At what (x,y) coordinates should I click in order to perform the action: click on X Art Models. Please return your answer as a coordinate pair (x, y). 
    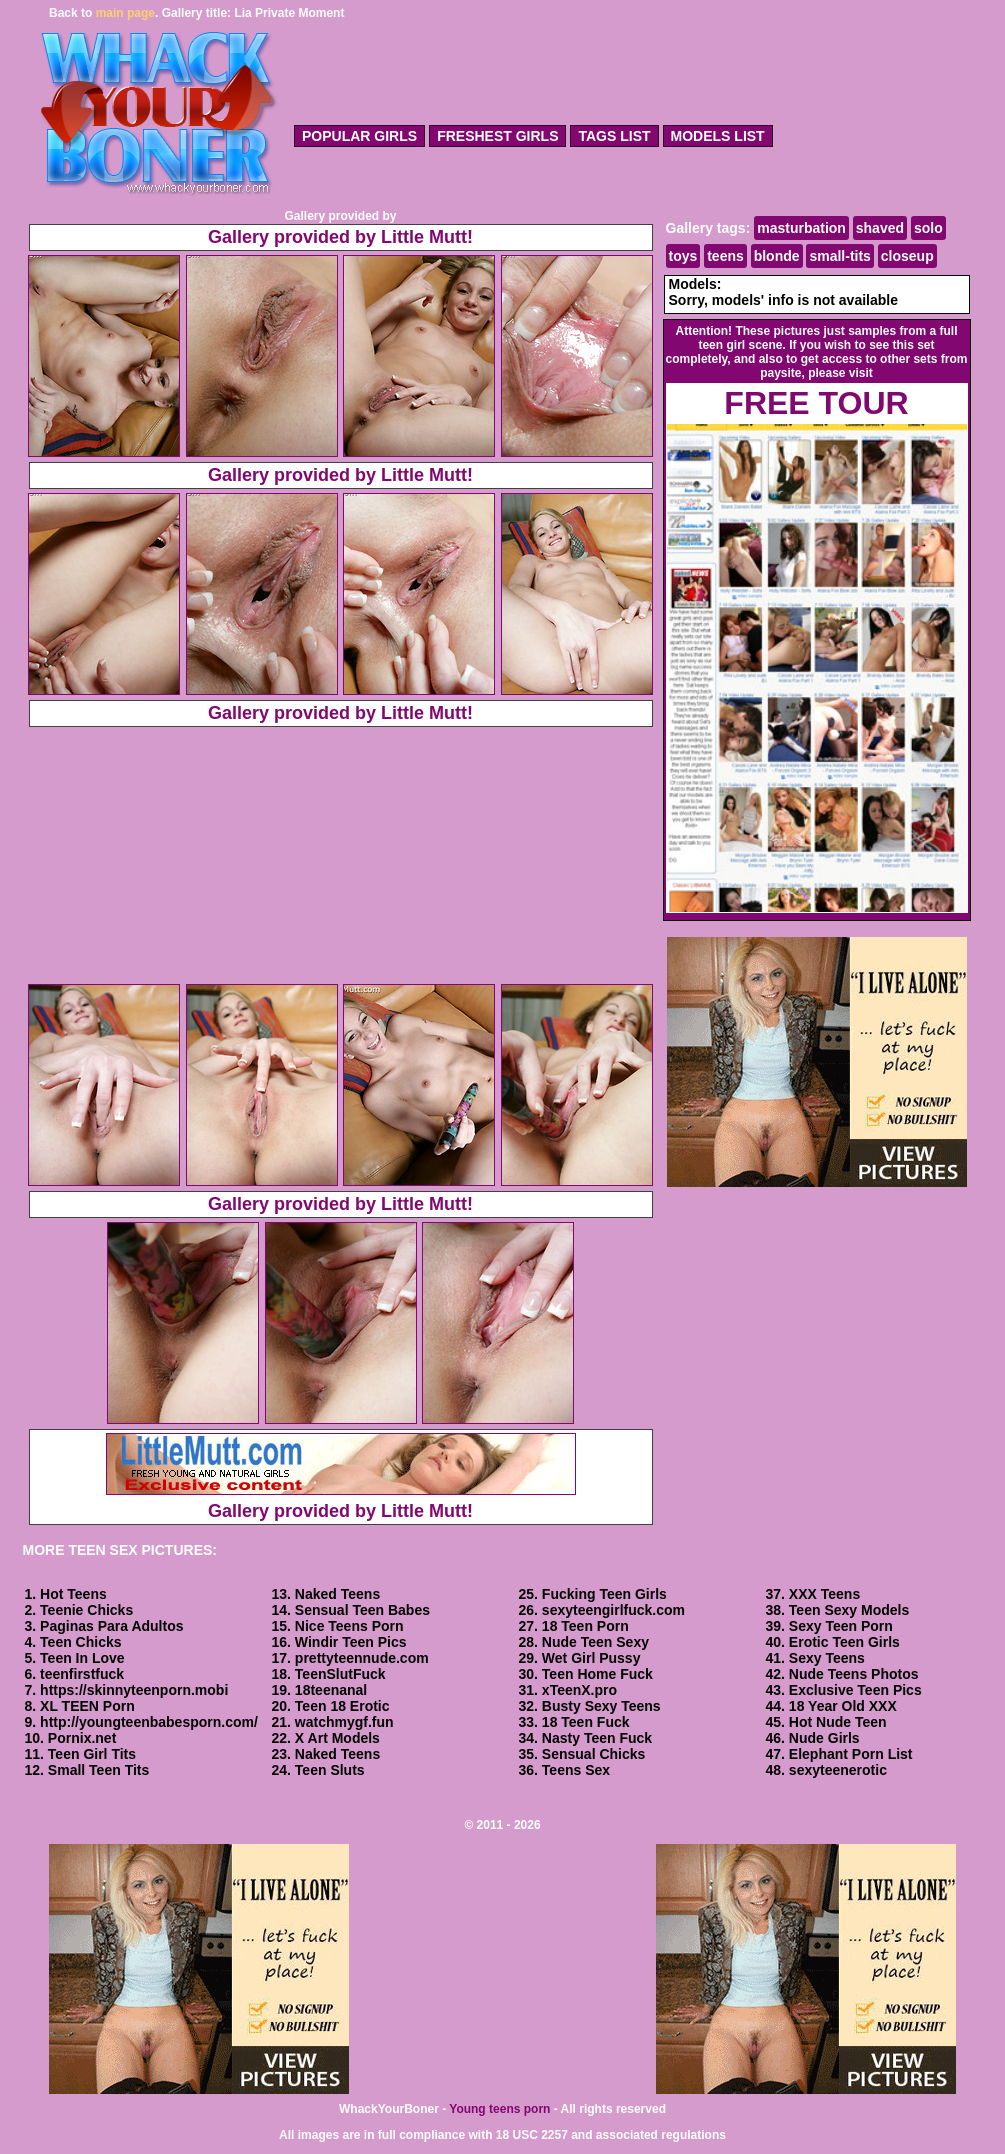
    Looking at the image, I should click on (337, 1738).